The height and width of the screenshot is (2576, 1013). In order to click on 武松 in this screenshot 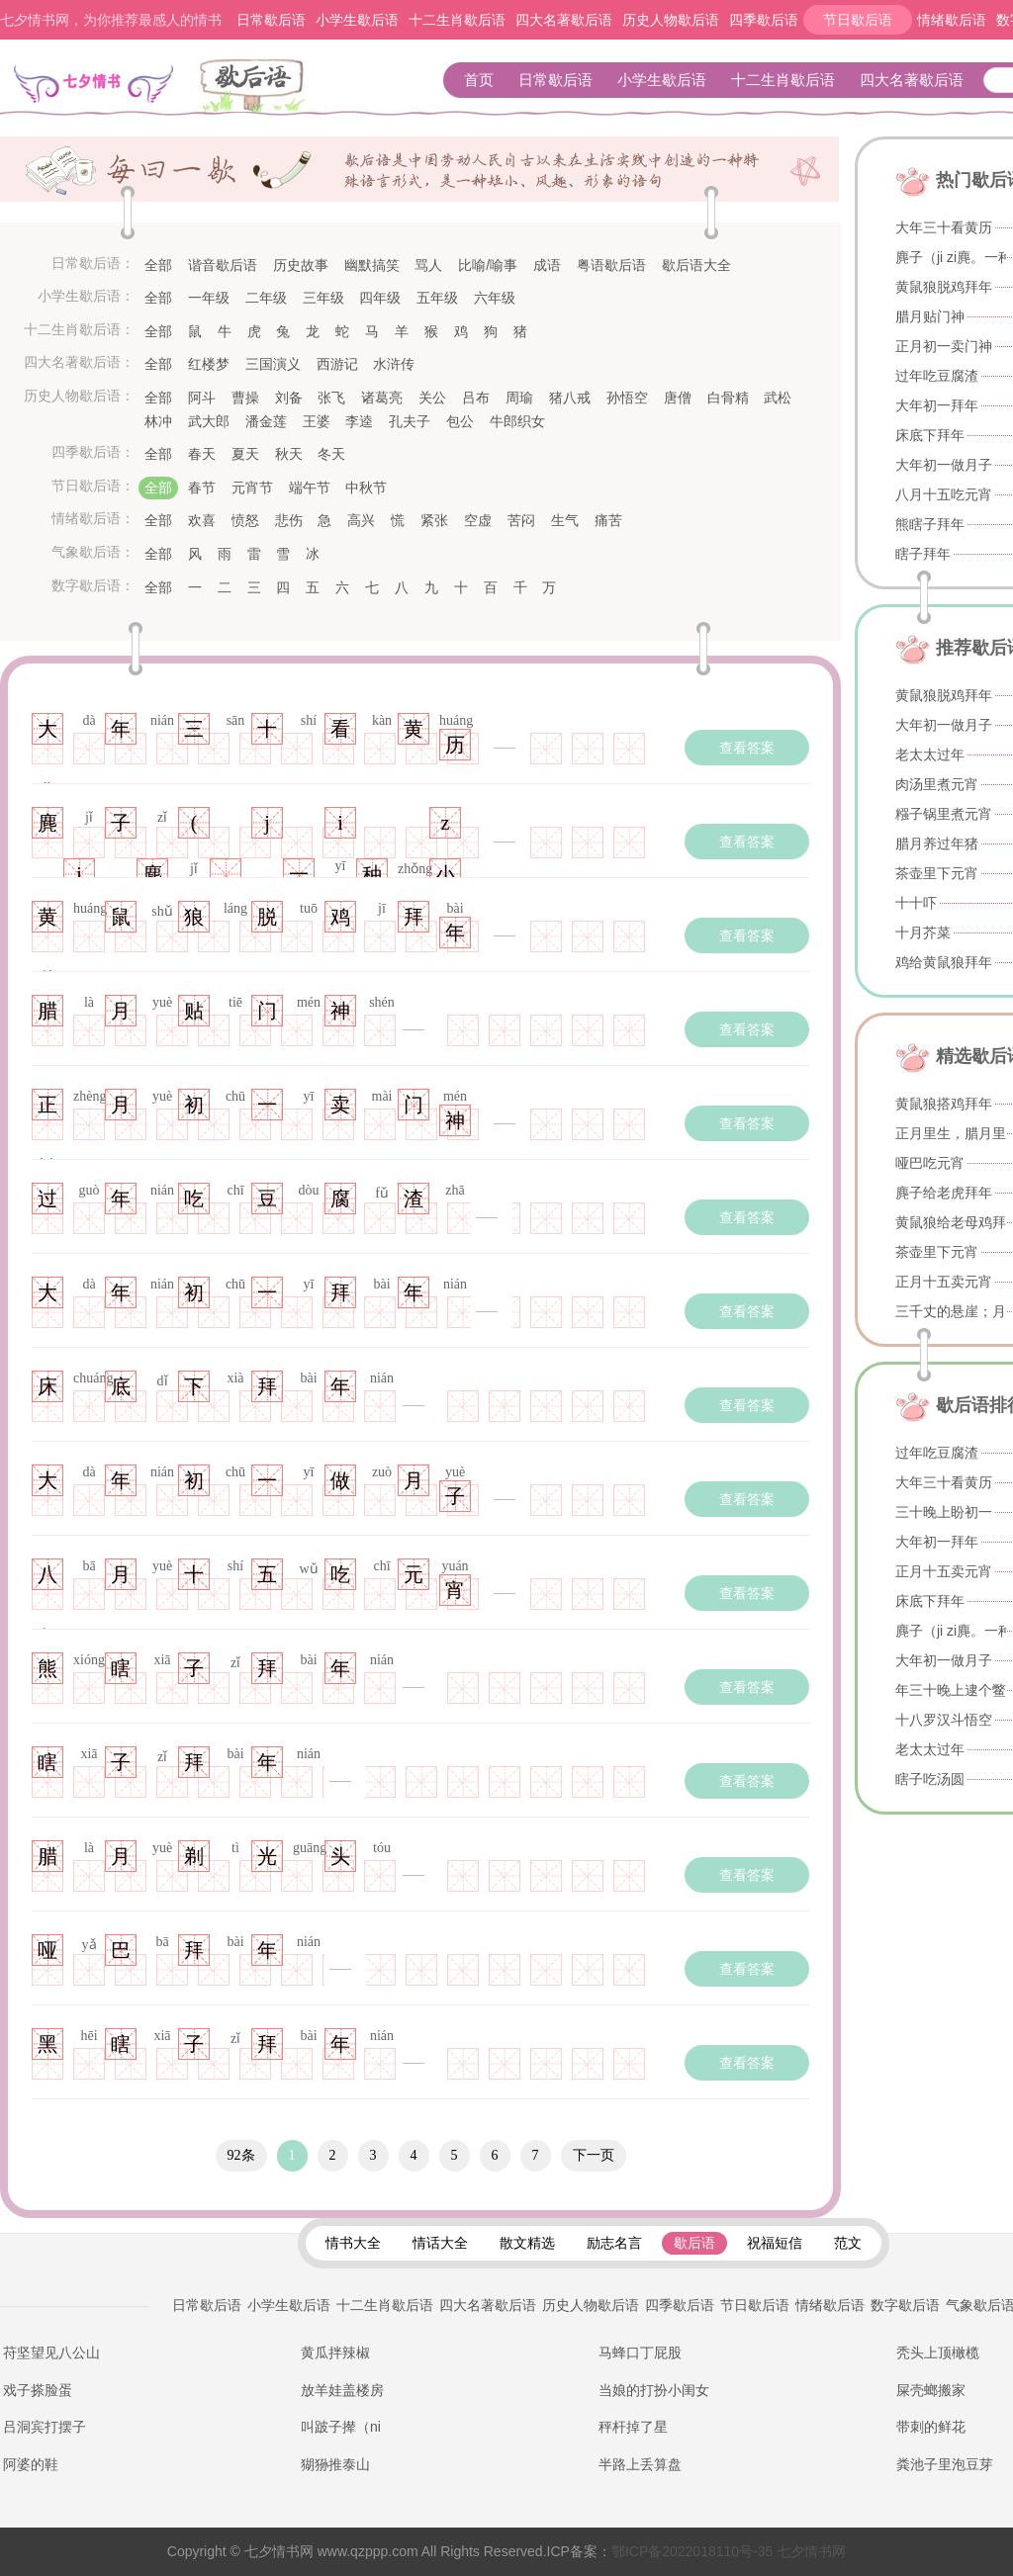, I will do `click(777, 397)`.